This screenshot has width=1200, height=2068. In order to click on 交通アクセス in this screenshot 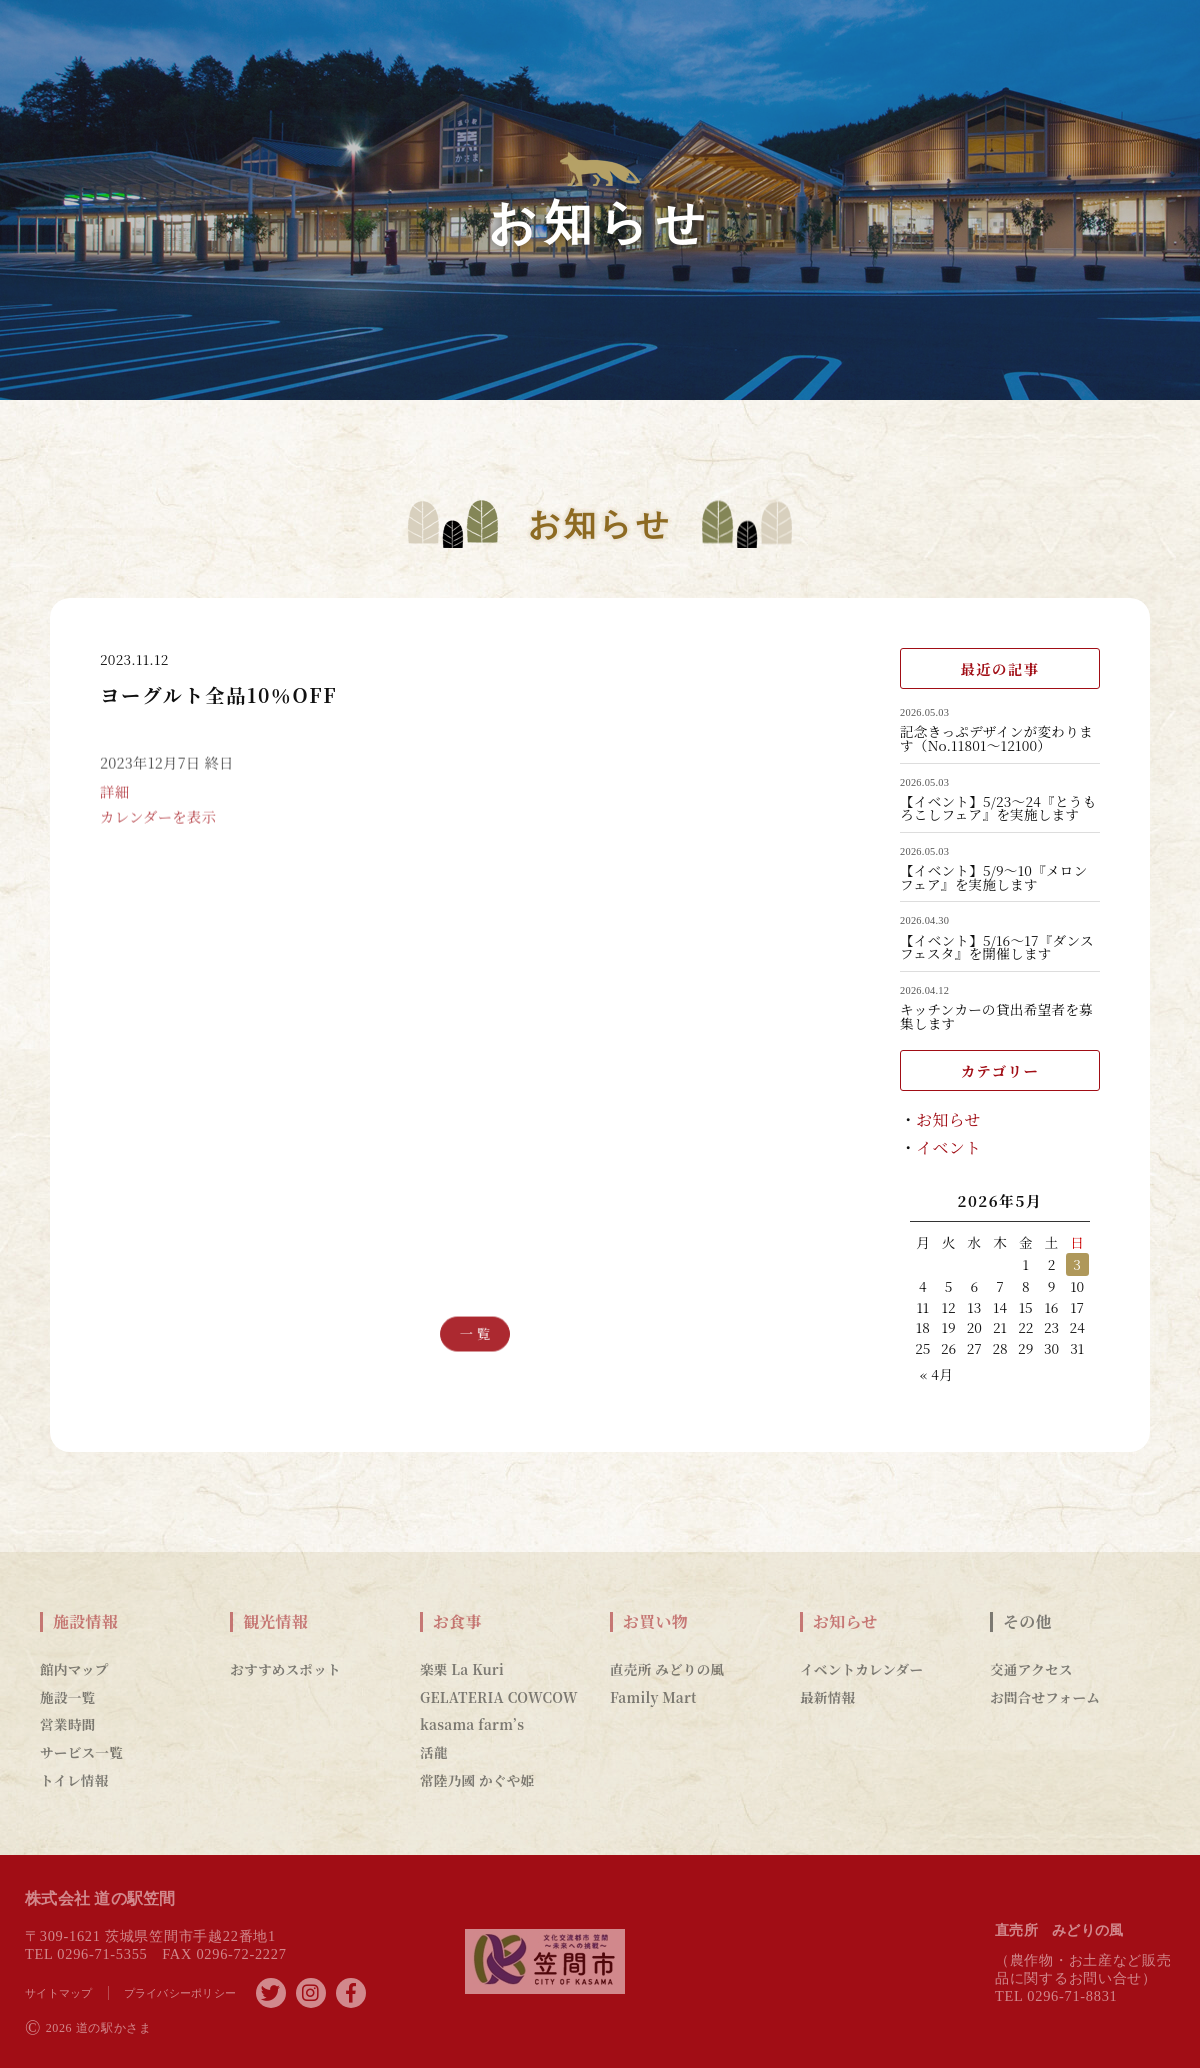, I will do `click(1031, 1669)`.